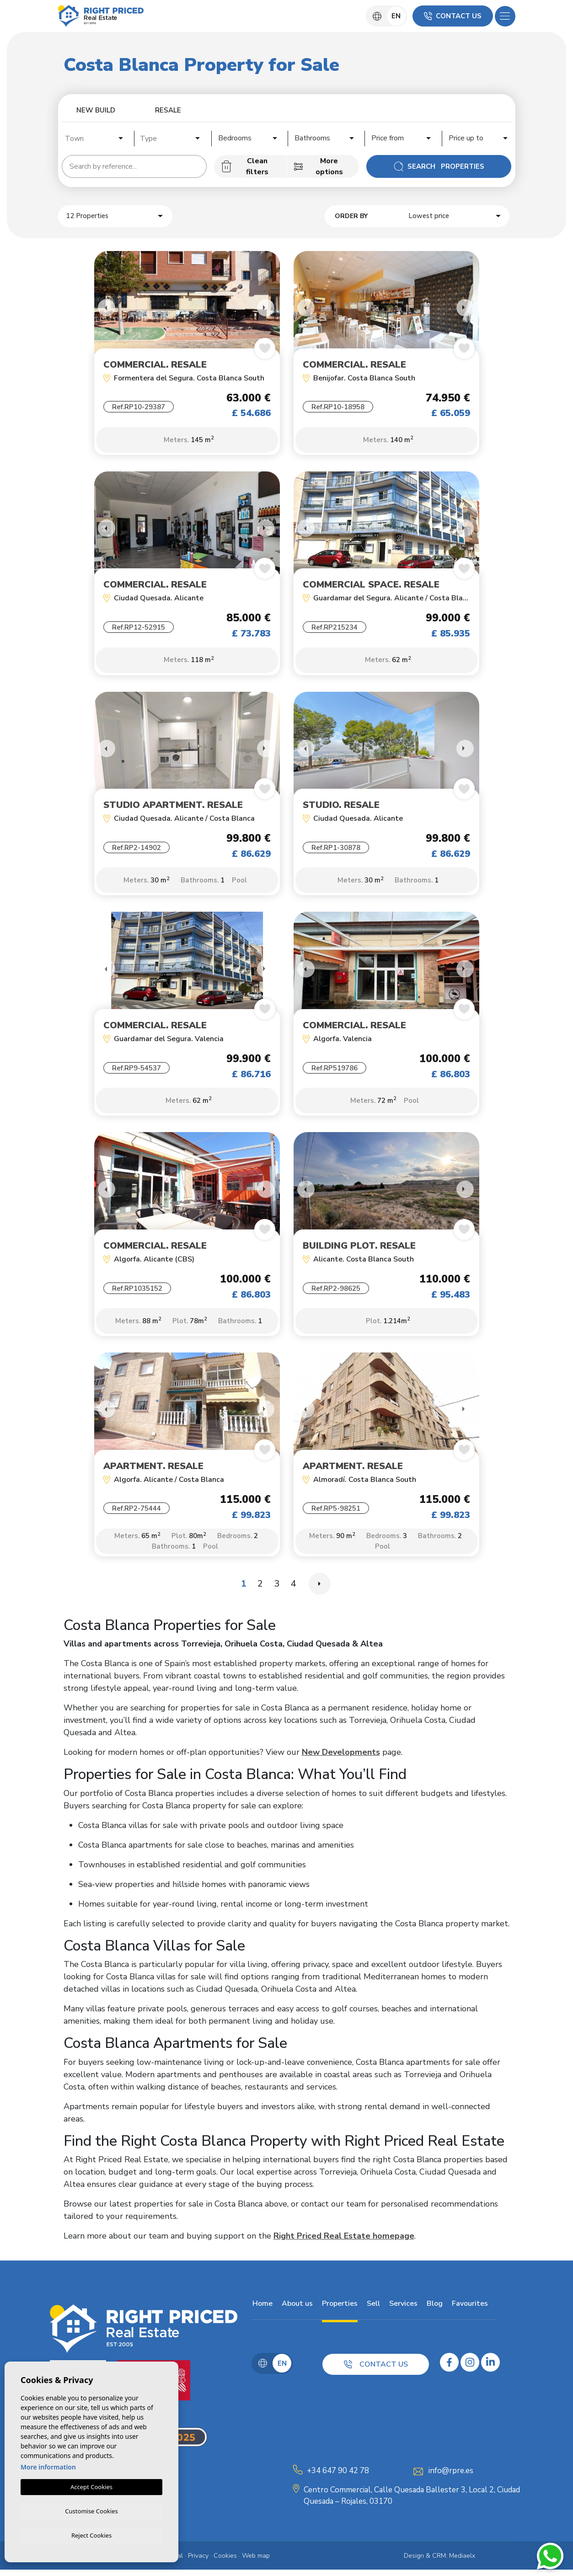  Describe the element at coordinates (48, 2465) in the screenshot. I see `More information` at that location.